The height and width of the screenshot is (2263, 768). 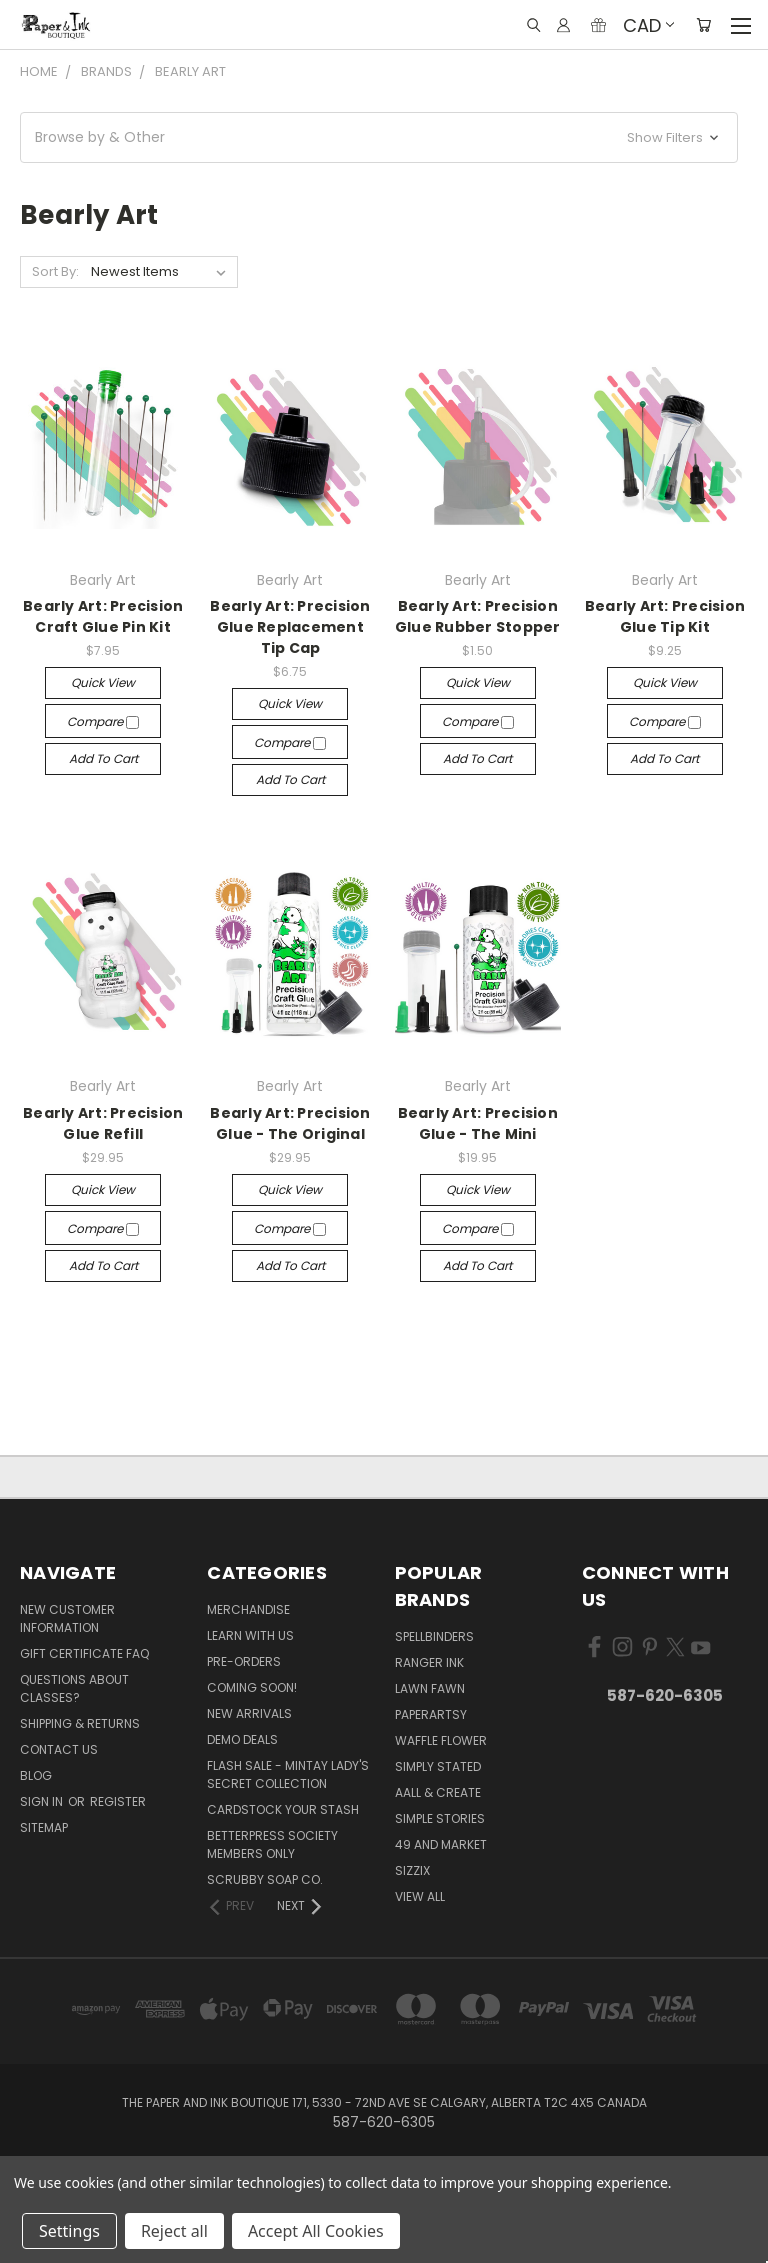 I want to click on Bearly Art: Precision Glue - The Original, so click(x=290, y=1123).